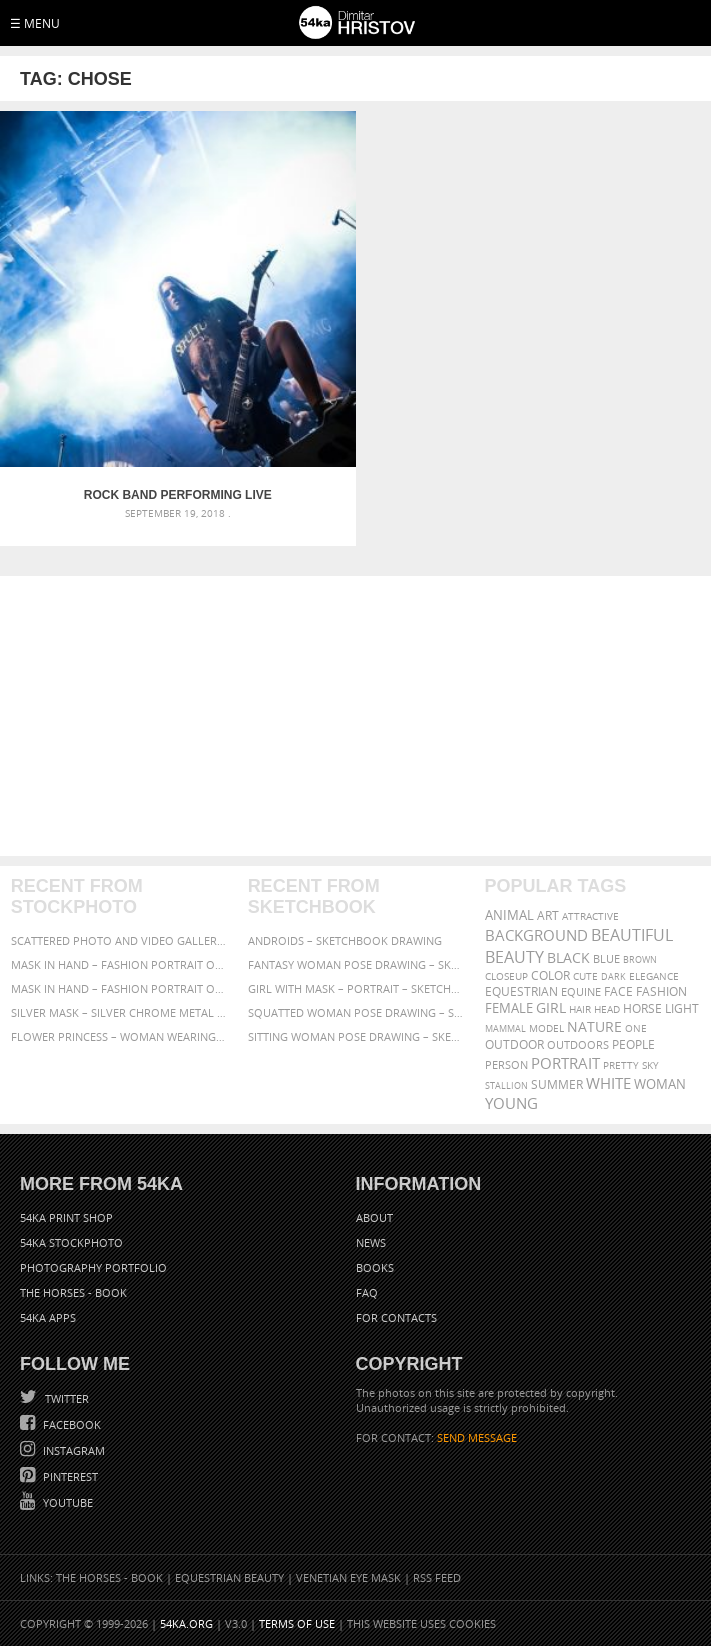 This screenshot has width=711, height=1646. Describe the element at coordinates (536, 935) in the screenshot. I see `background [background (665 items)]` at that location.